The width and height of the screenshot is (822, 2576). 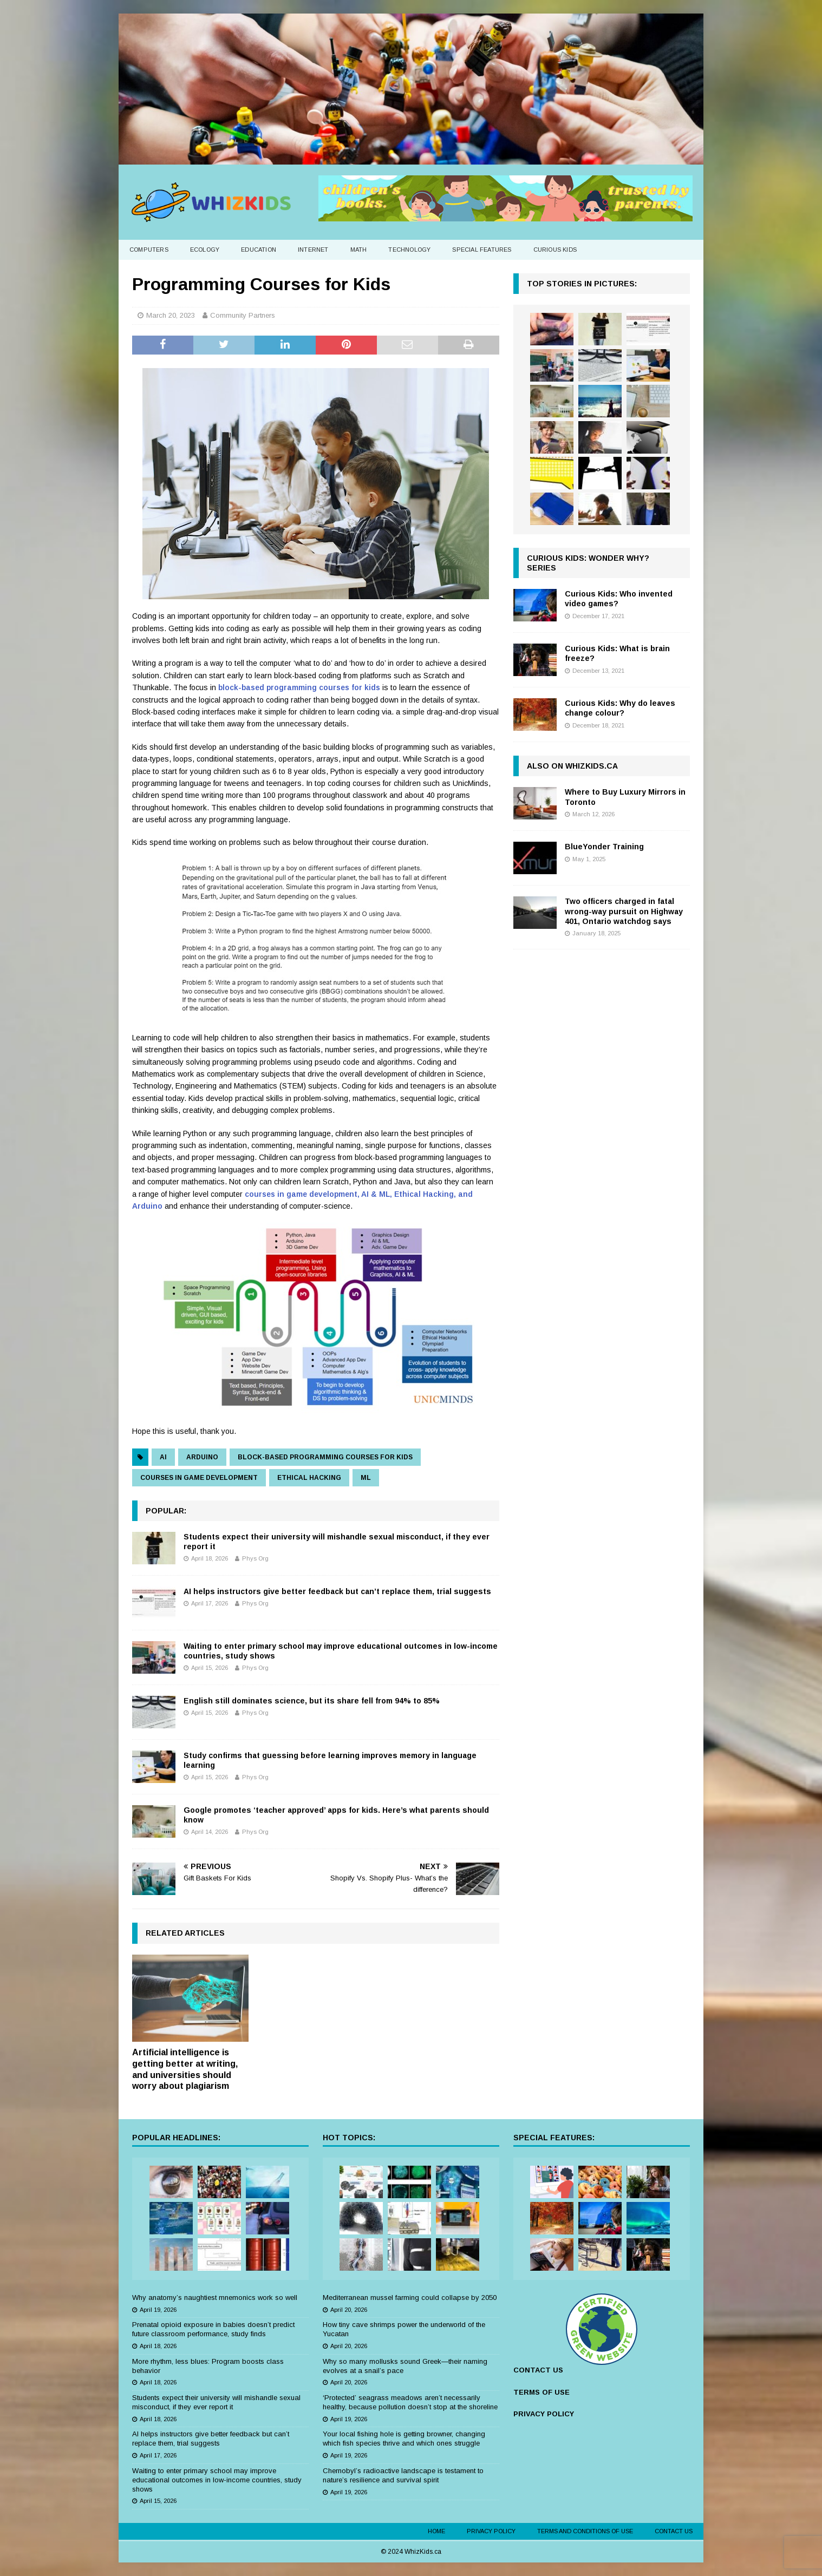 I want to click on arduino, so click(x=202, y=1457).